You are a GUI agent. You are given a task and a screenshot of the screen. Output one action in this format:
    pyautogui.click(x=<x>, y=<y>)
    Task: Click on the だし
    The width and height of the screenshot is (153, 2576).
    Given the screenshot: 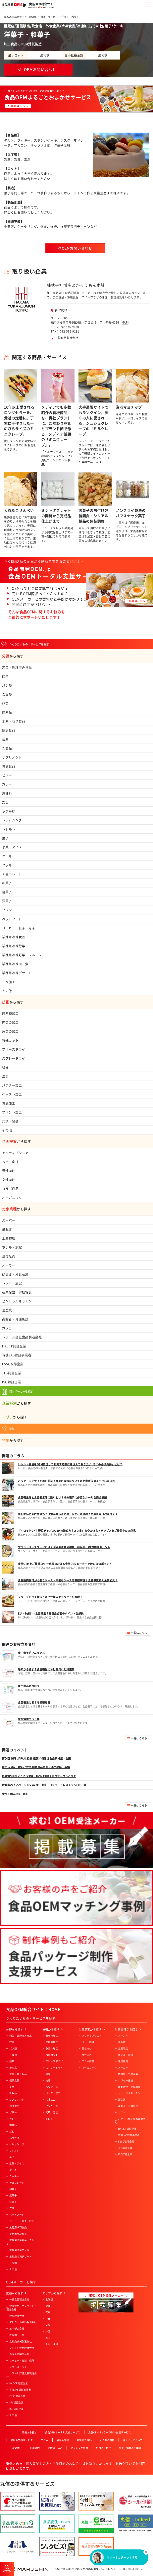 What is the action you would take?
    pyautogui.click(x=5, y=802)
    